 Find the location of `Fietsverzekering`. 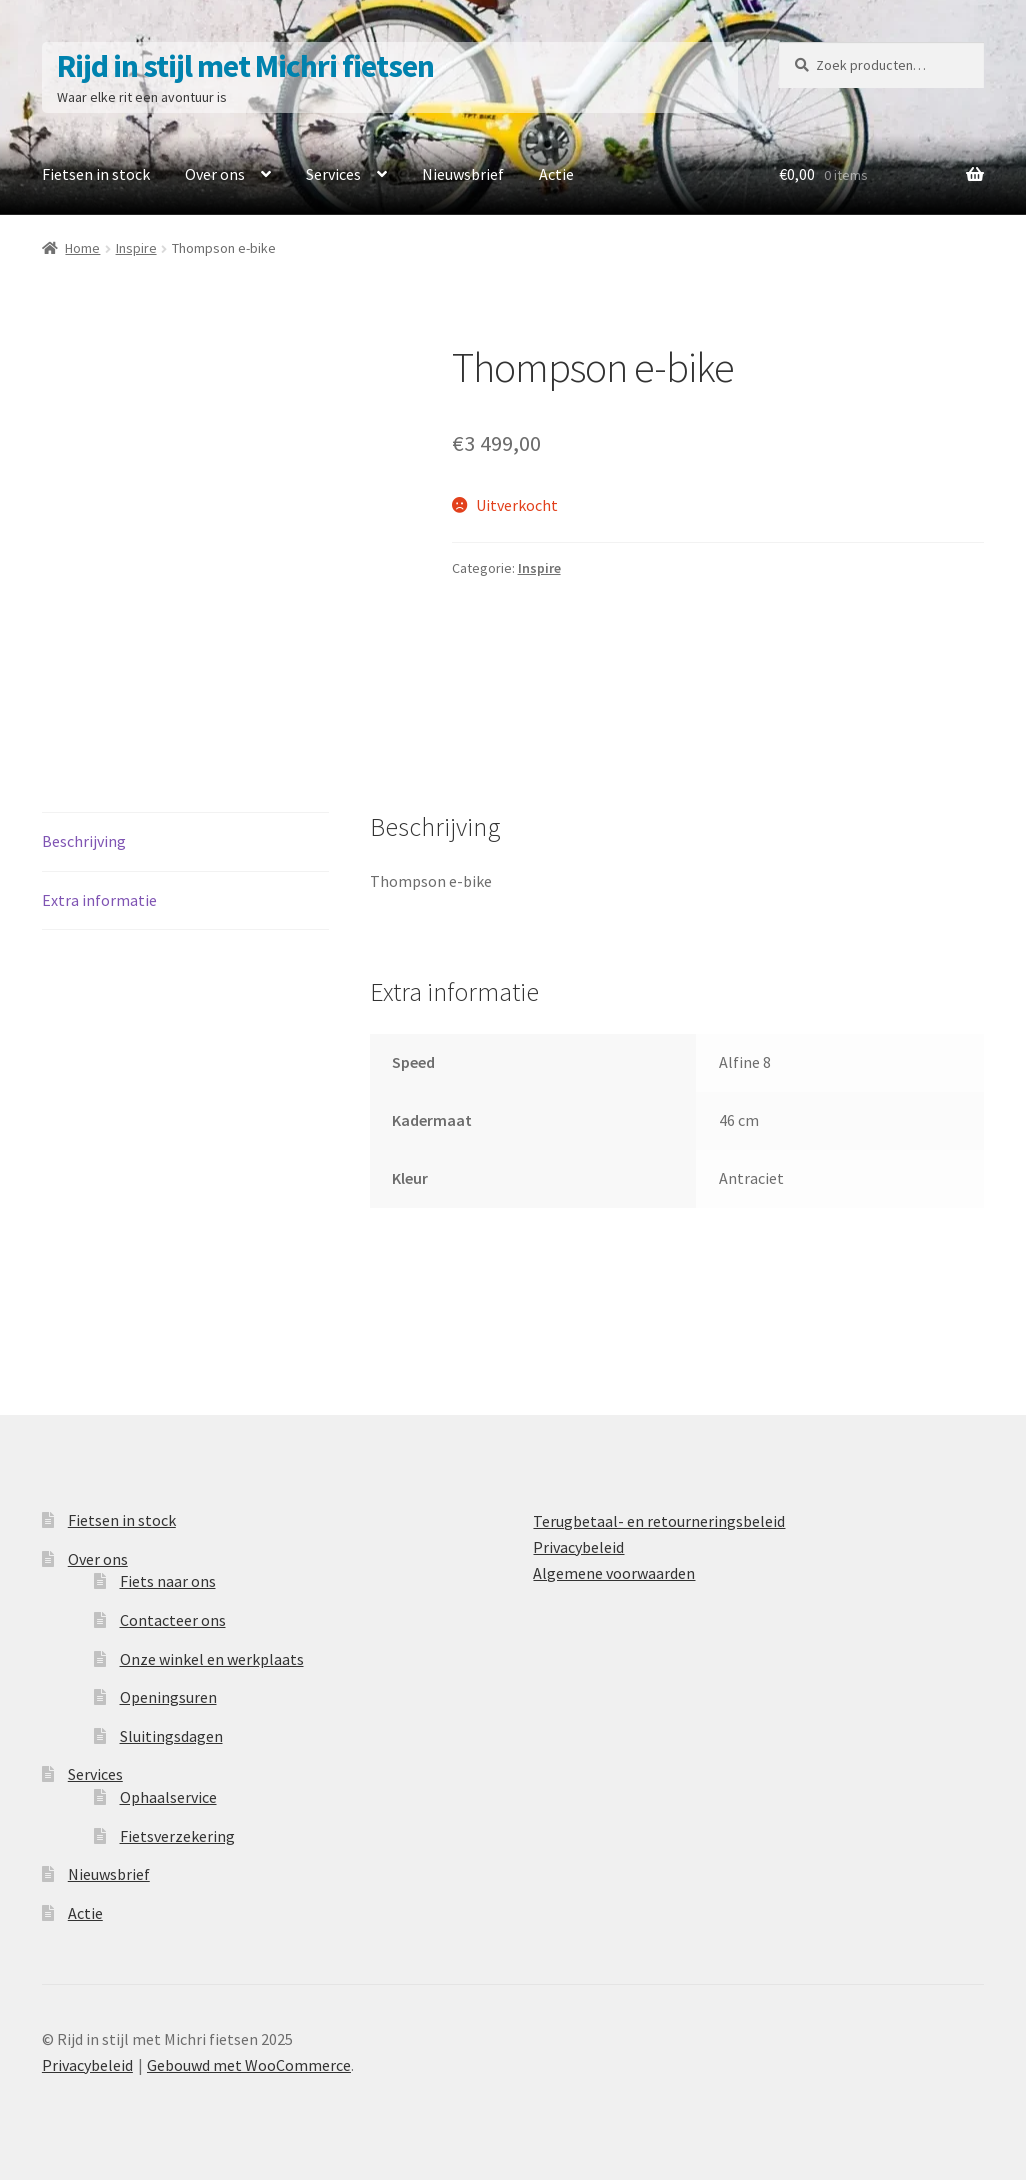

Fietsverzekering is located at coordinates (177, 1836).